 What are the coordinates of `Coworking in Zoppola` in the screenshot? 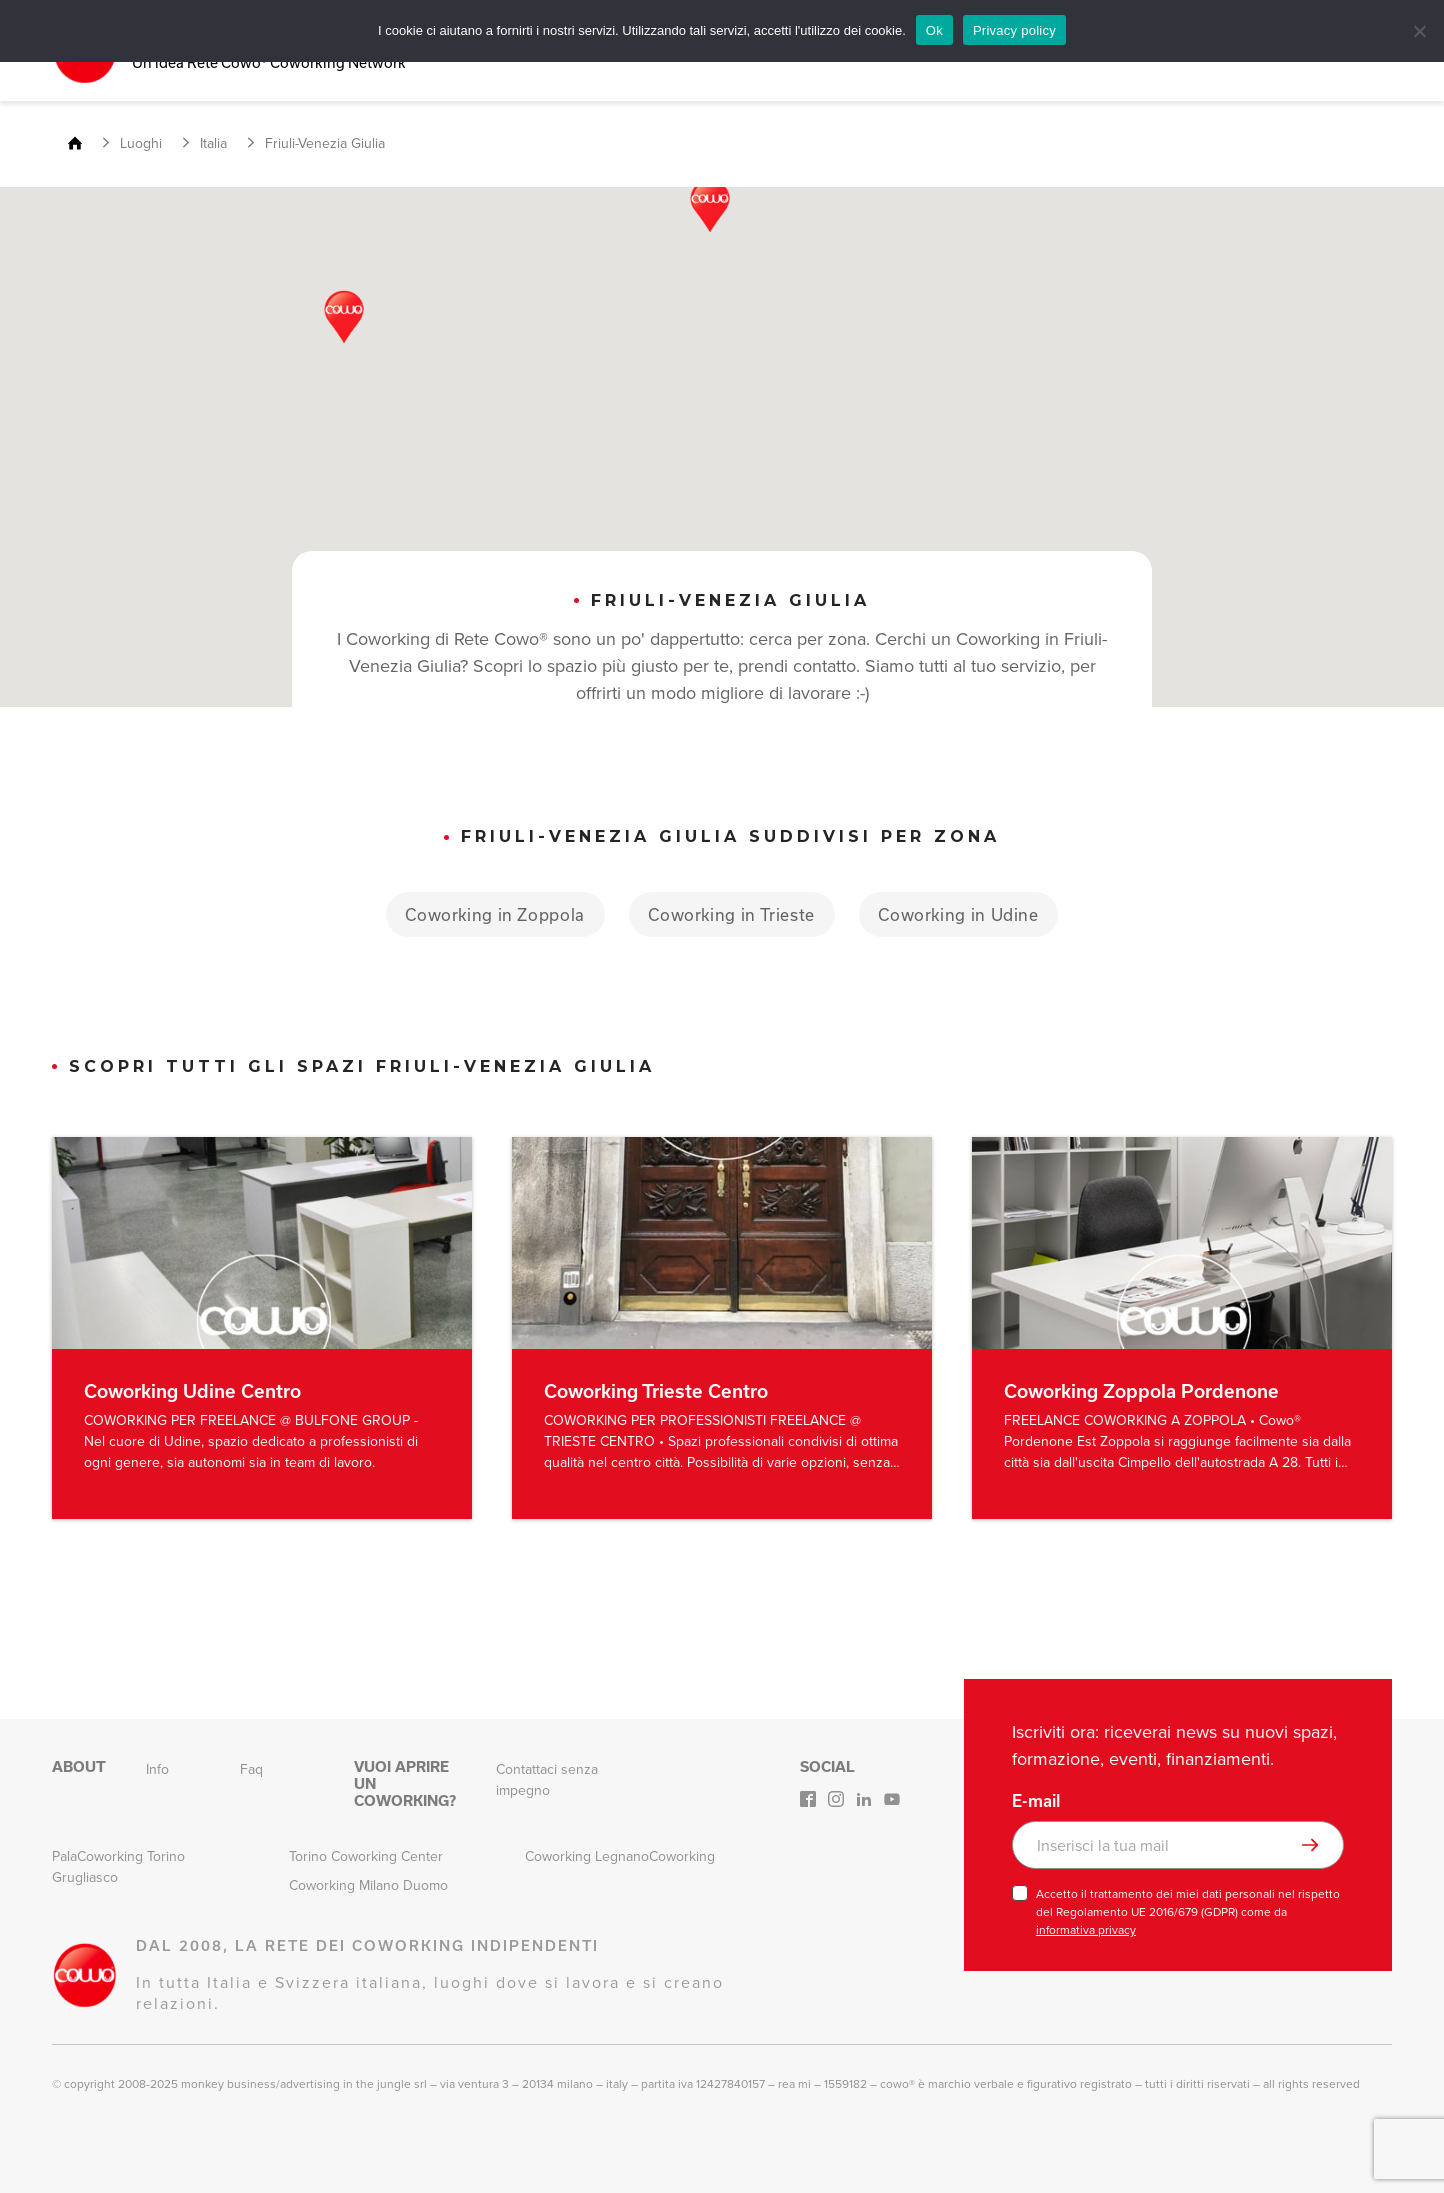 It's located at (492, 913).